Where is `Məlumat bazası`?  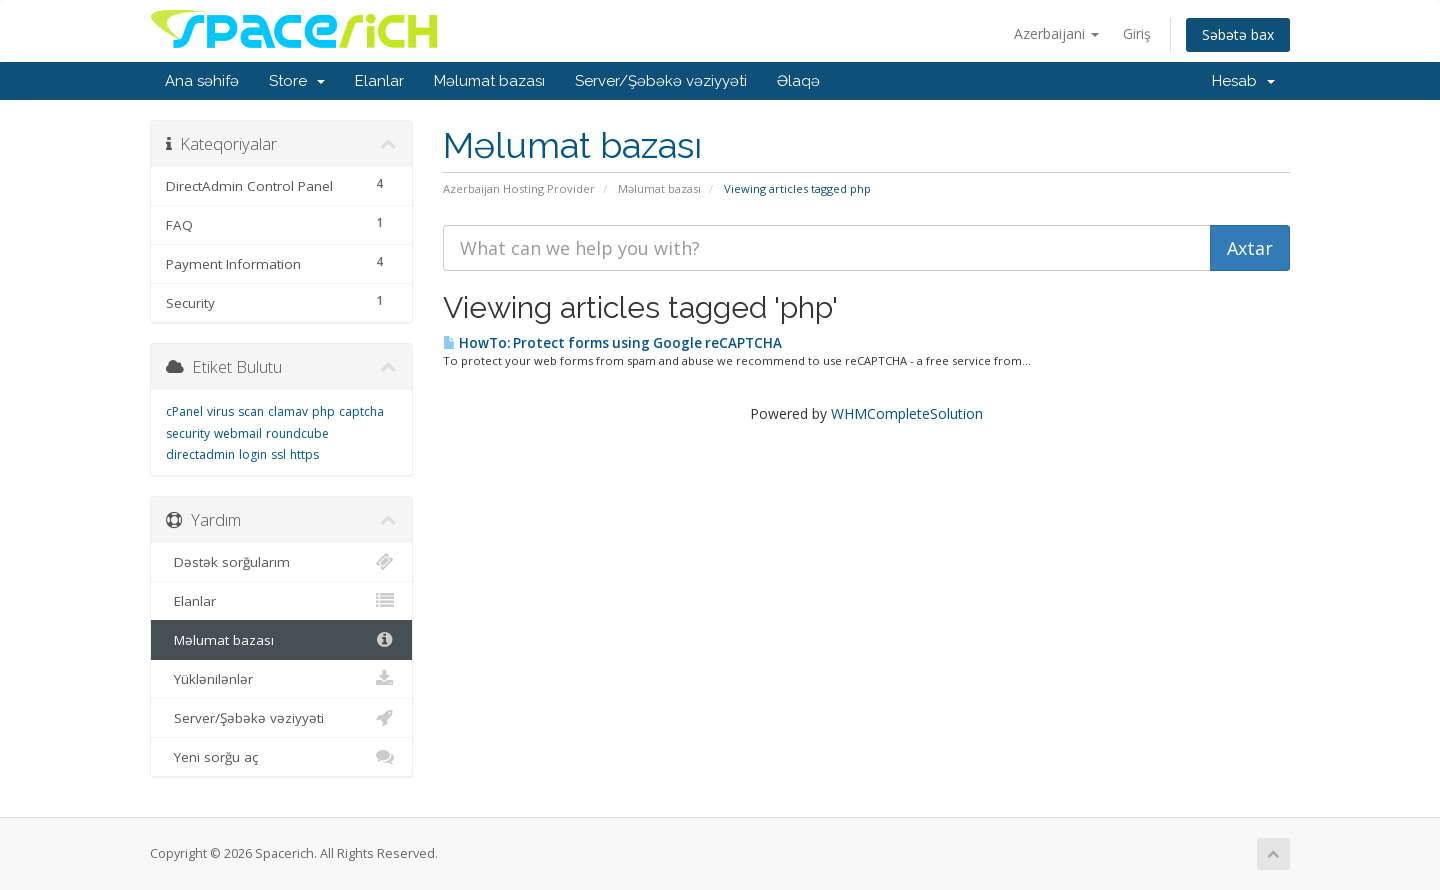 Məlumat bazası is located at coordinates (489, 81).